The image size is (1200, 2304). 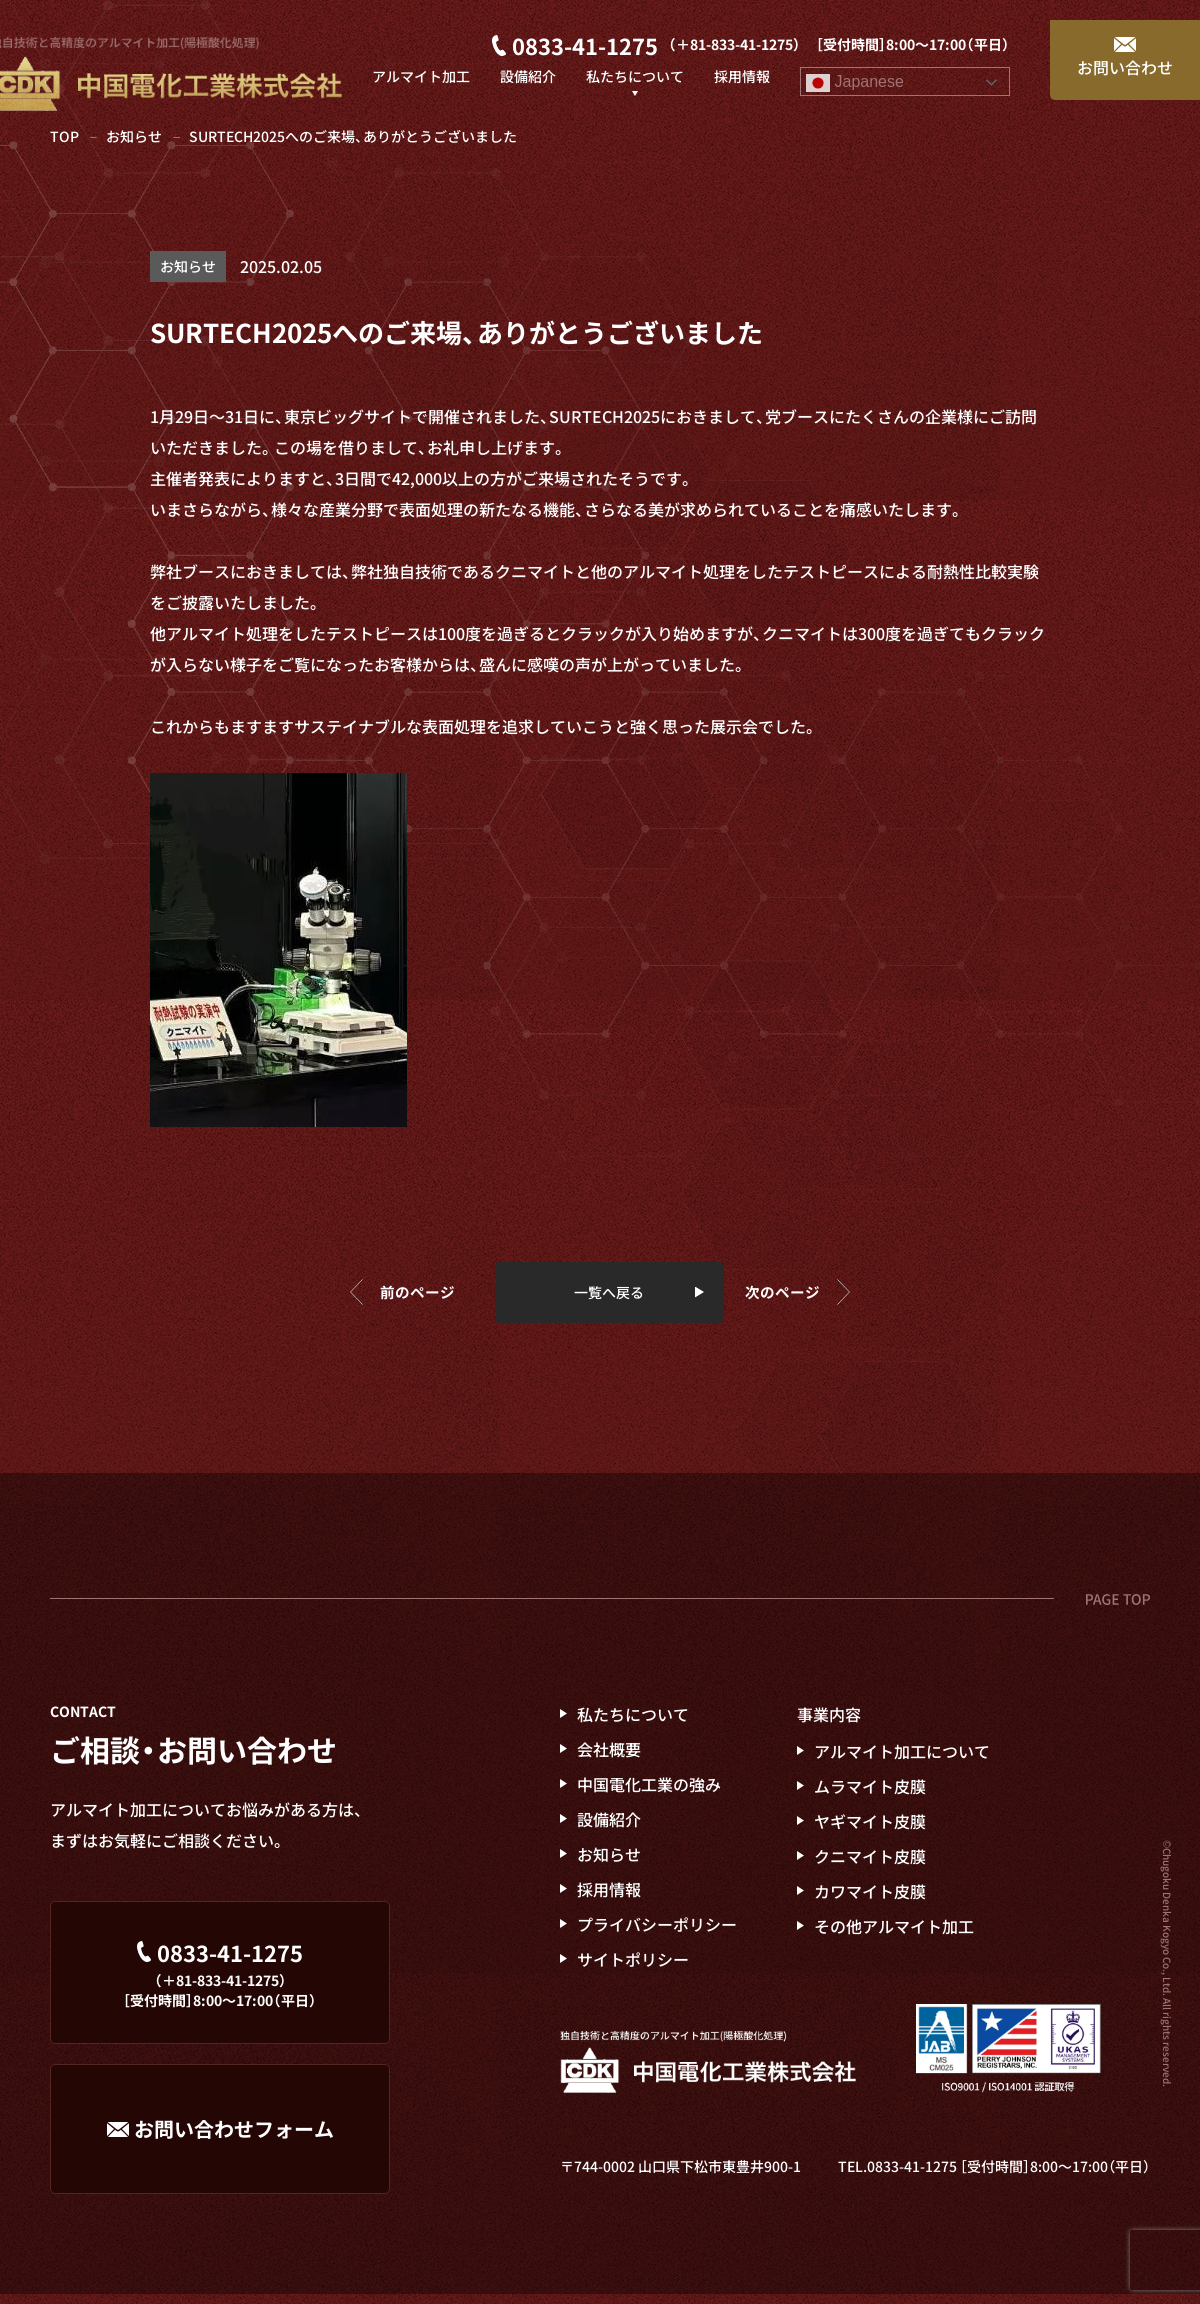 I want to click on TOP, so click(x=64, y=136).